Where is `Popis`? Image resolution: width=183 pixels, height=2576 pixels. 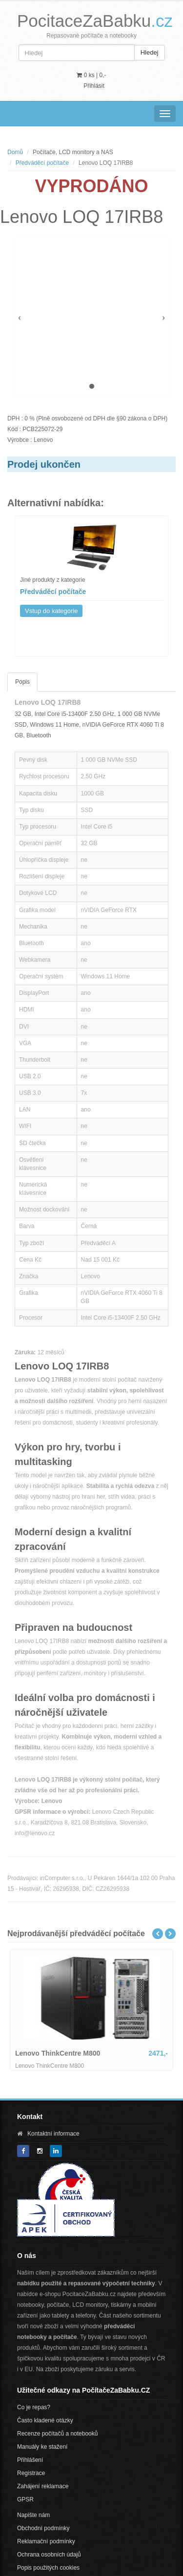 Popis is located at coordinates (22, 681).